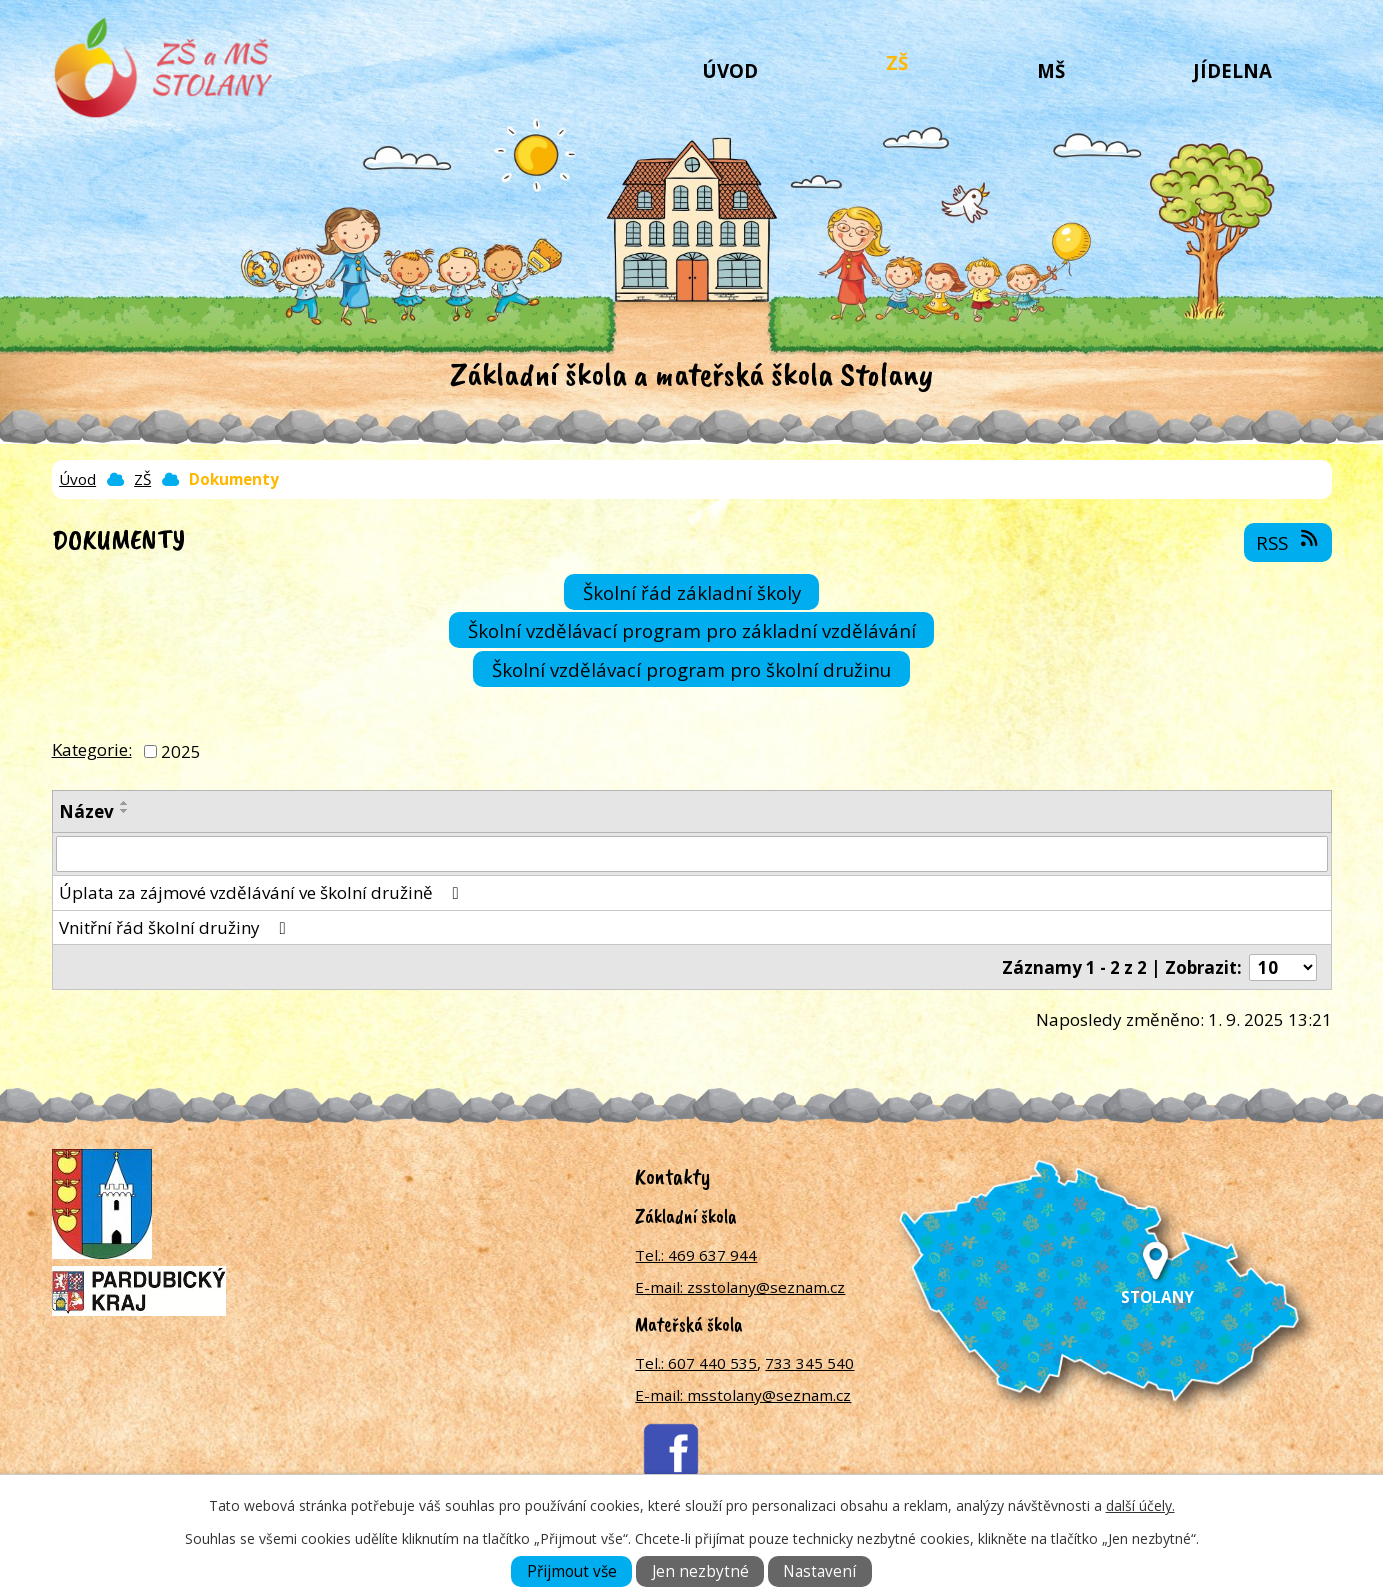  What do you see at coordinates (730, 70) in the screenshot?
I see `Úvod` at bounding box center [730, 70].